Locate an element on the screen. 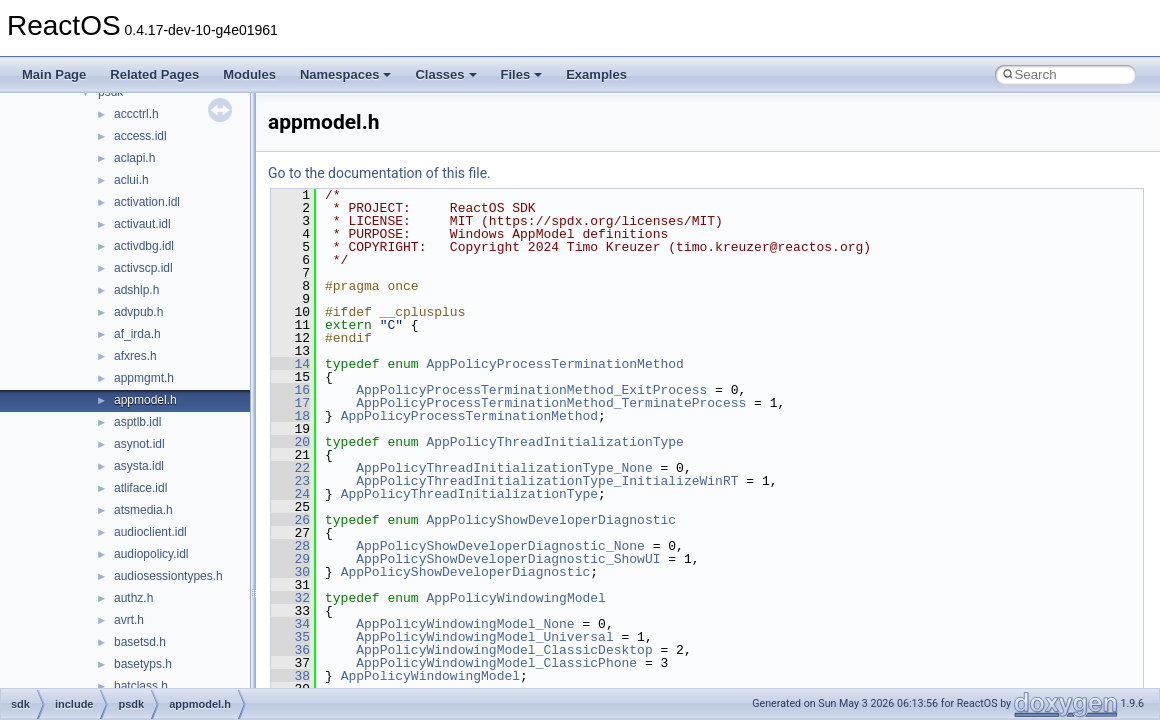 This screenshot has height=720, width=1160. basetsd.h is located at coordinates (140, 642).